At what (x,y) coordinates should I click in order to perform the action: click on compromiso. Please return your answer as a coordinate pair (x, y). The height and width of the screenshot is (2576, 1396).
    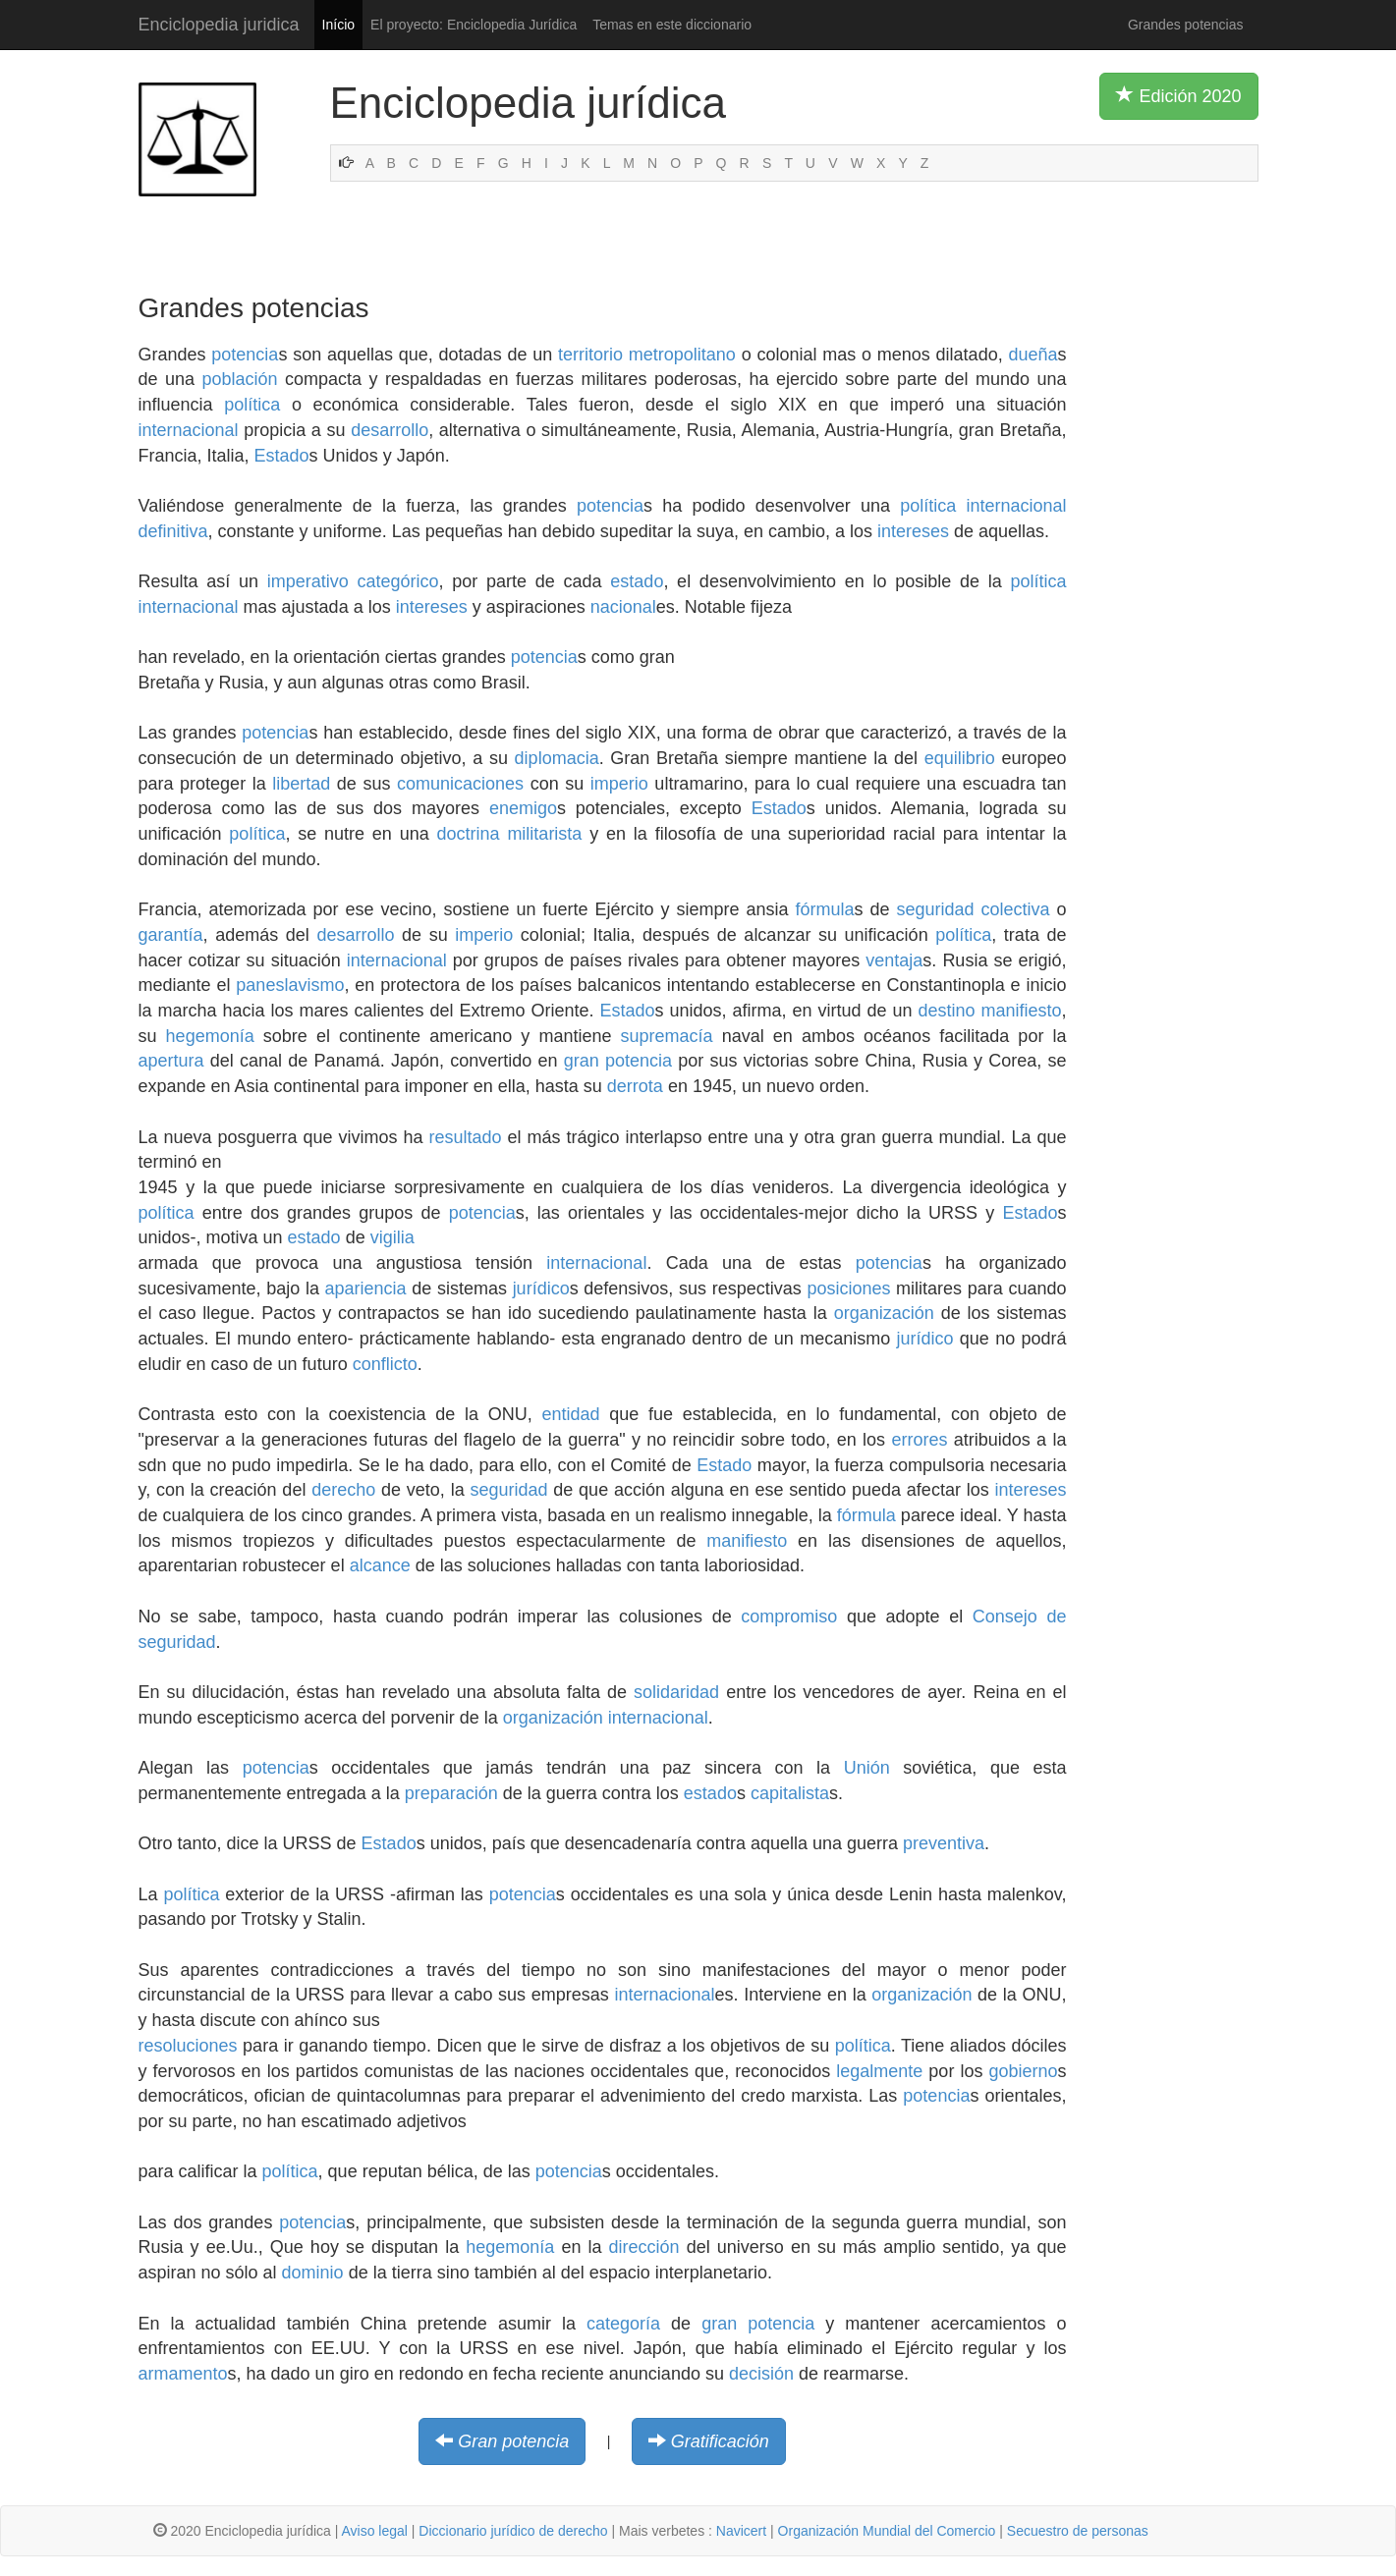
    Looking at the image, I should click on (789, 1616).